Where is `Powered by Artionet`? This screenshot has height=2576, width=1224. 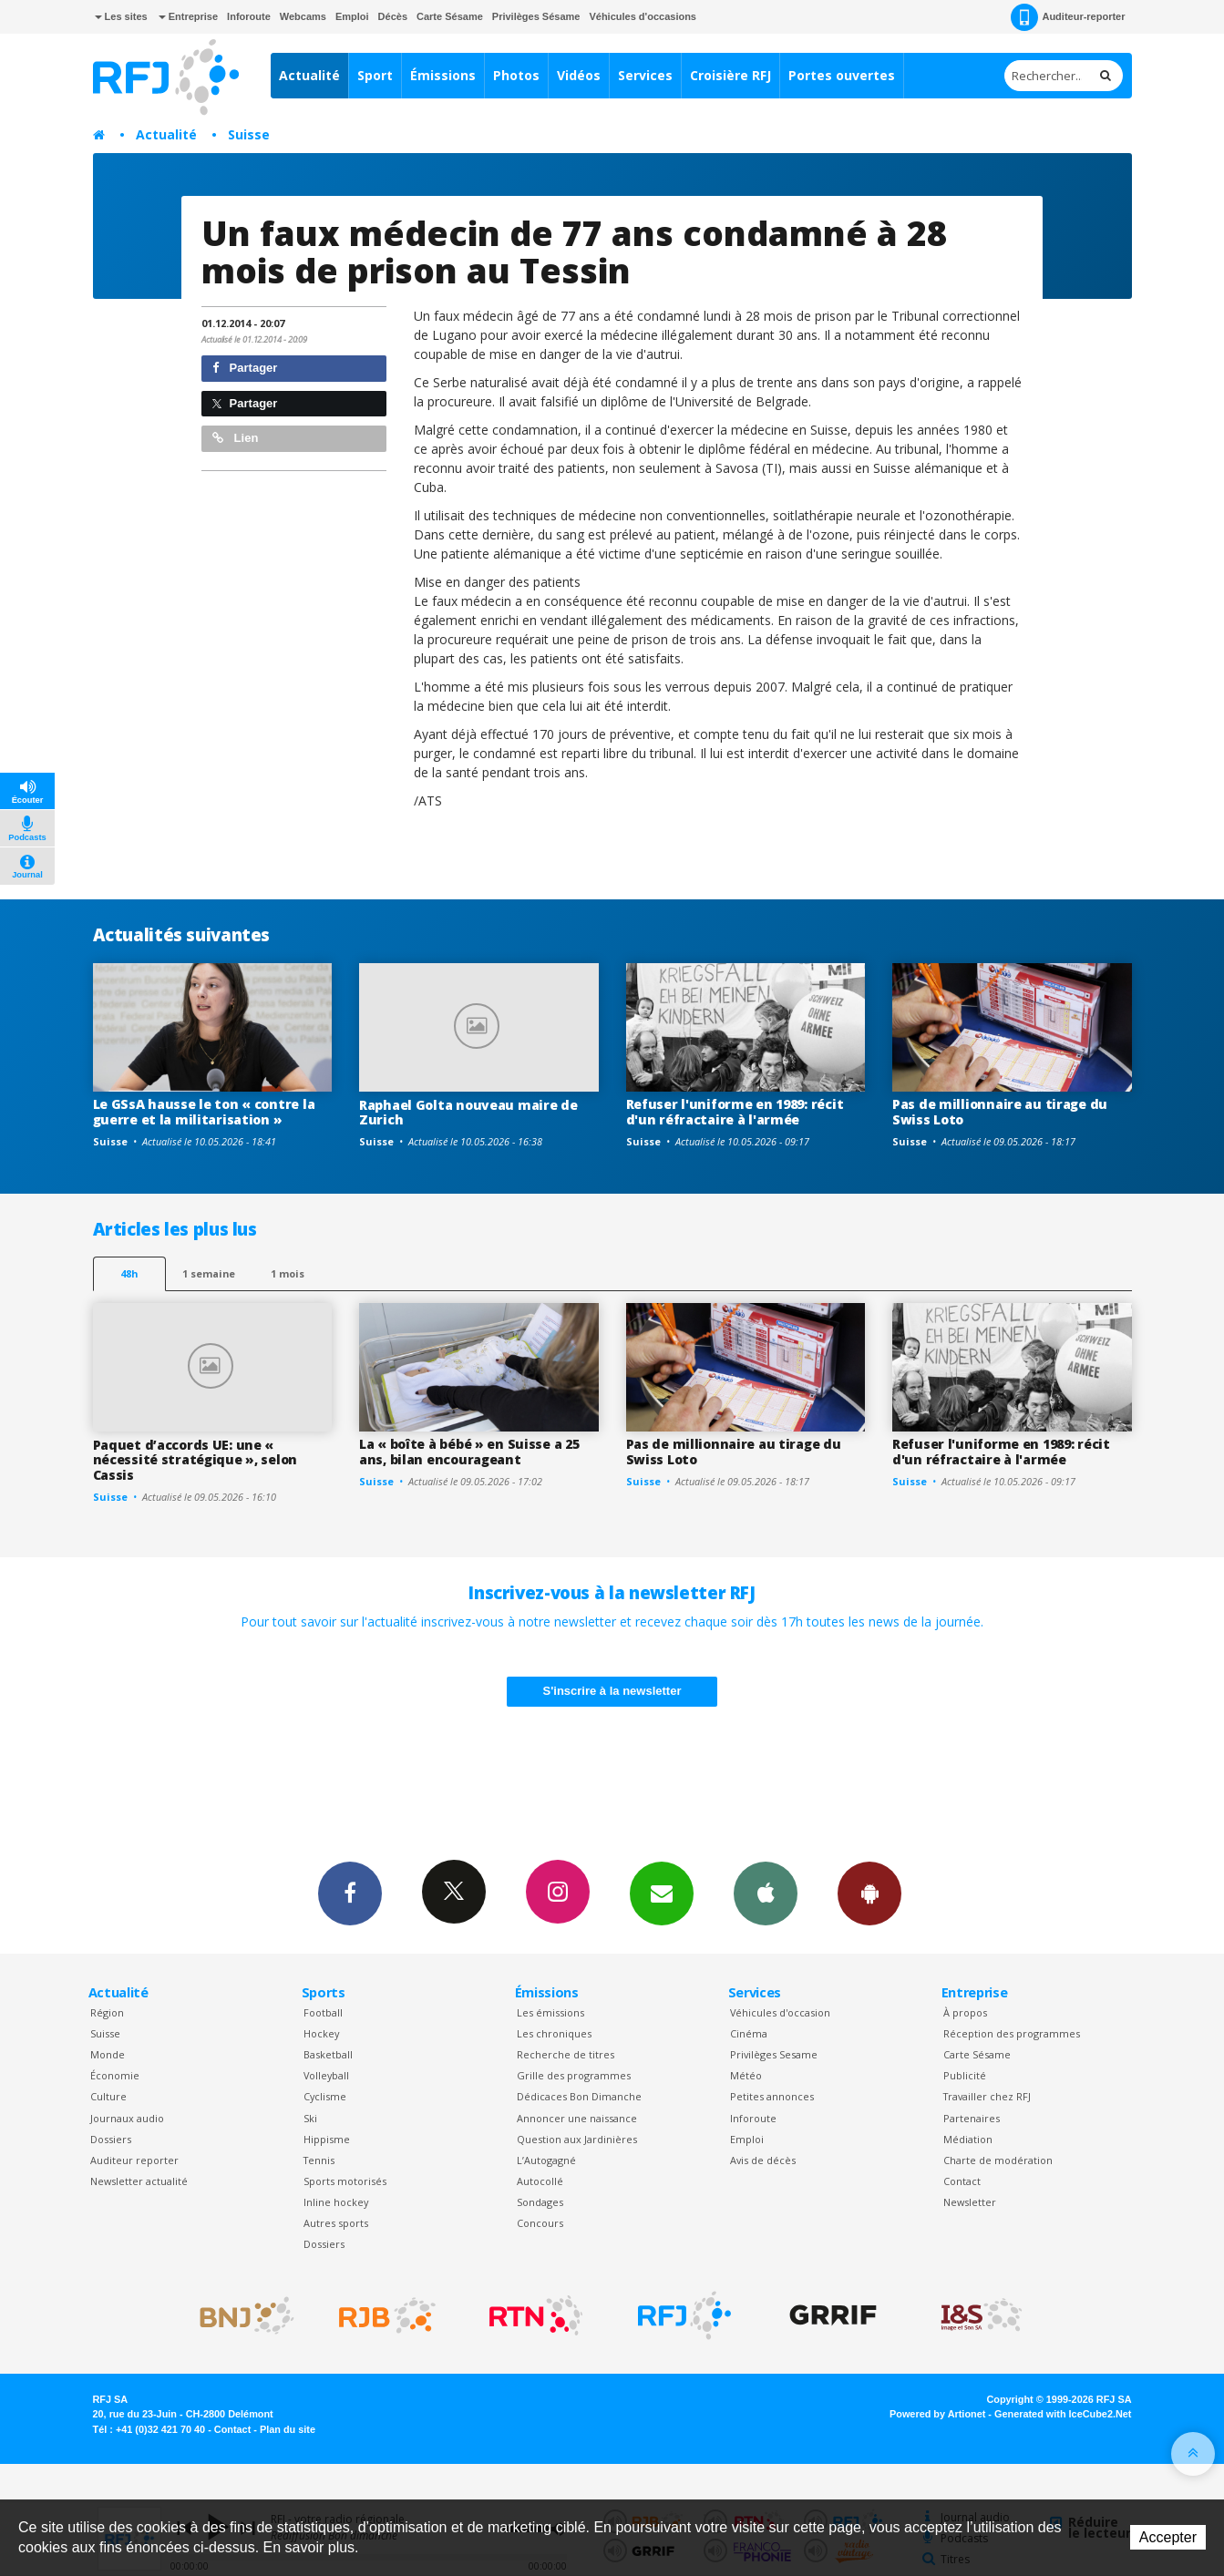
Powered by Artionet is located at coordinates (937, 2413).